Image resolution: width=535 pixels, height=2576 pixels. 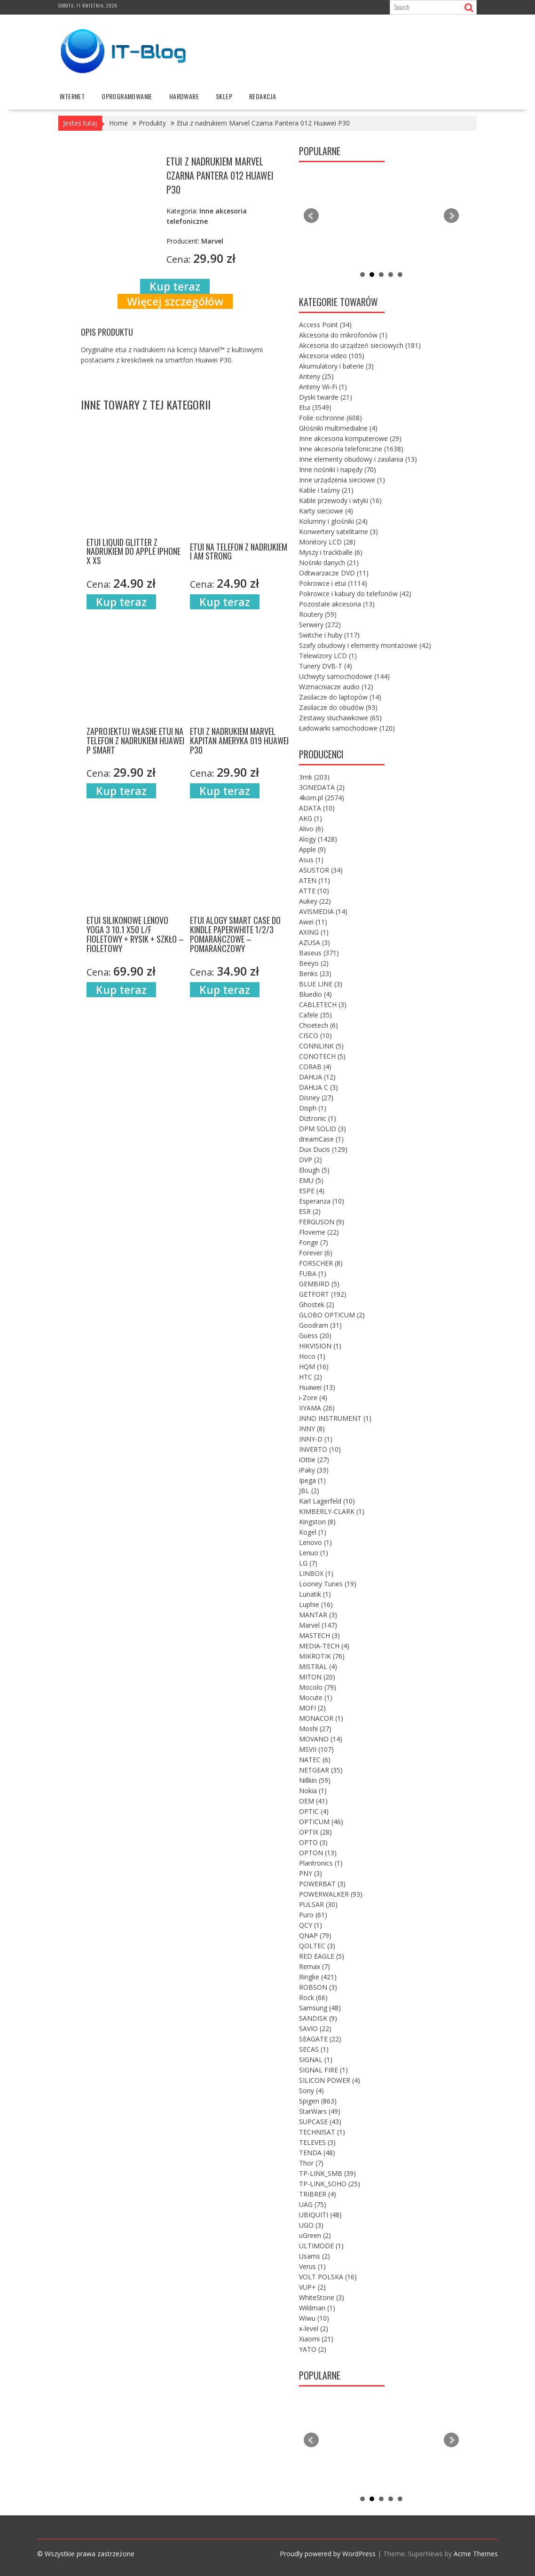 What do you see at coordinates (320, 1325) in the screenshot?
I see `Goodram` at bounding box center [320, 1325].